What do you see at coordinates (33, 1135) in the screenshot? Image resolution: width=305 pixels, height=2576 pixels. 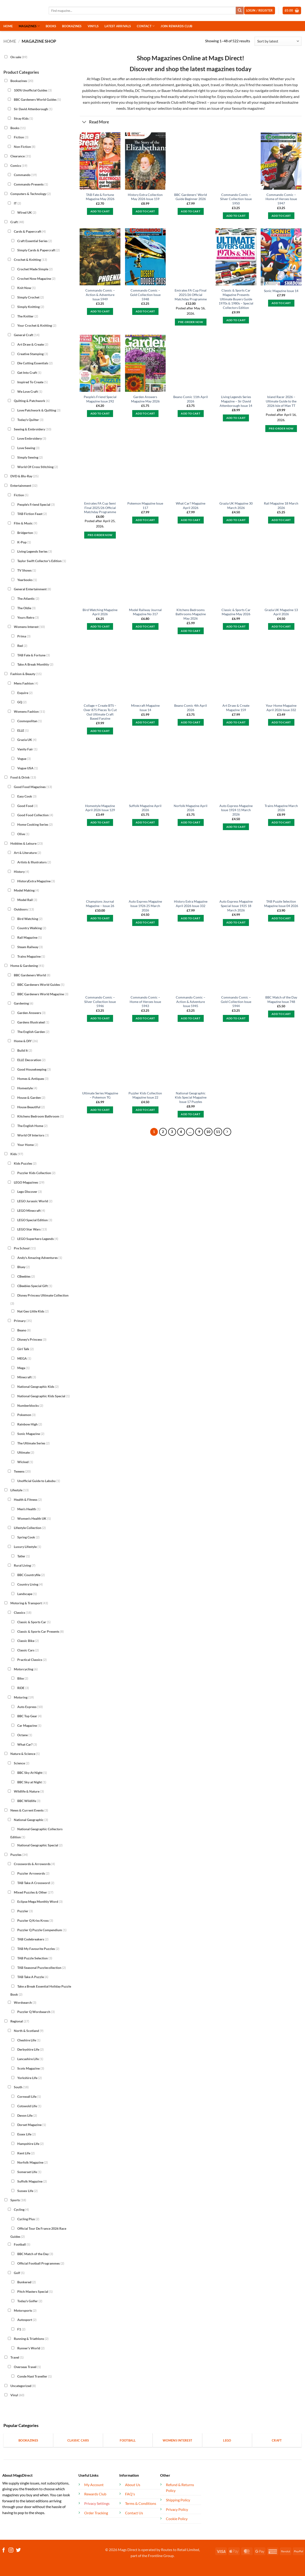 I see `World Of Interiors` at bounding box center [33, 1135].